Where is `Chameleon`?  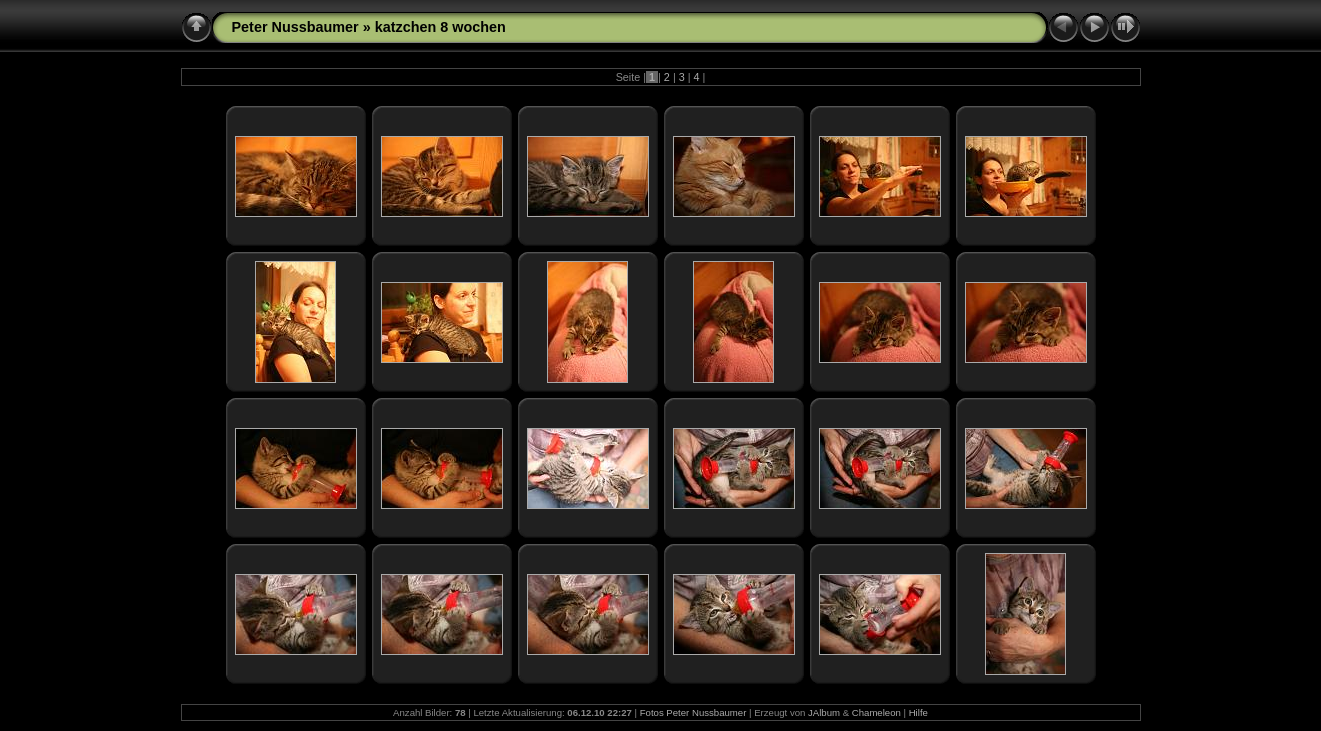 Chameleon is located at coordinates (876, 712).